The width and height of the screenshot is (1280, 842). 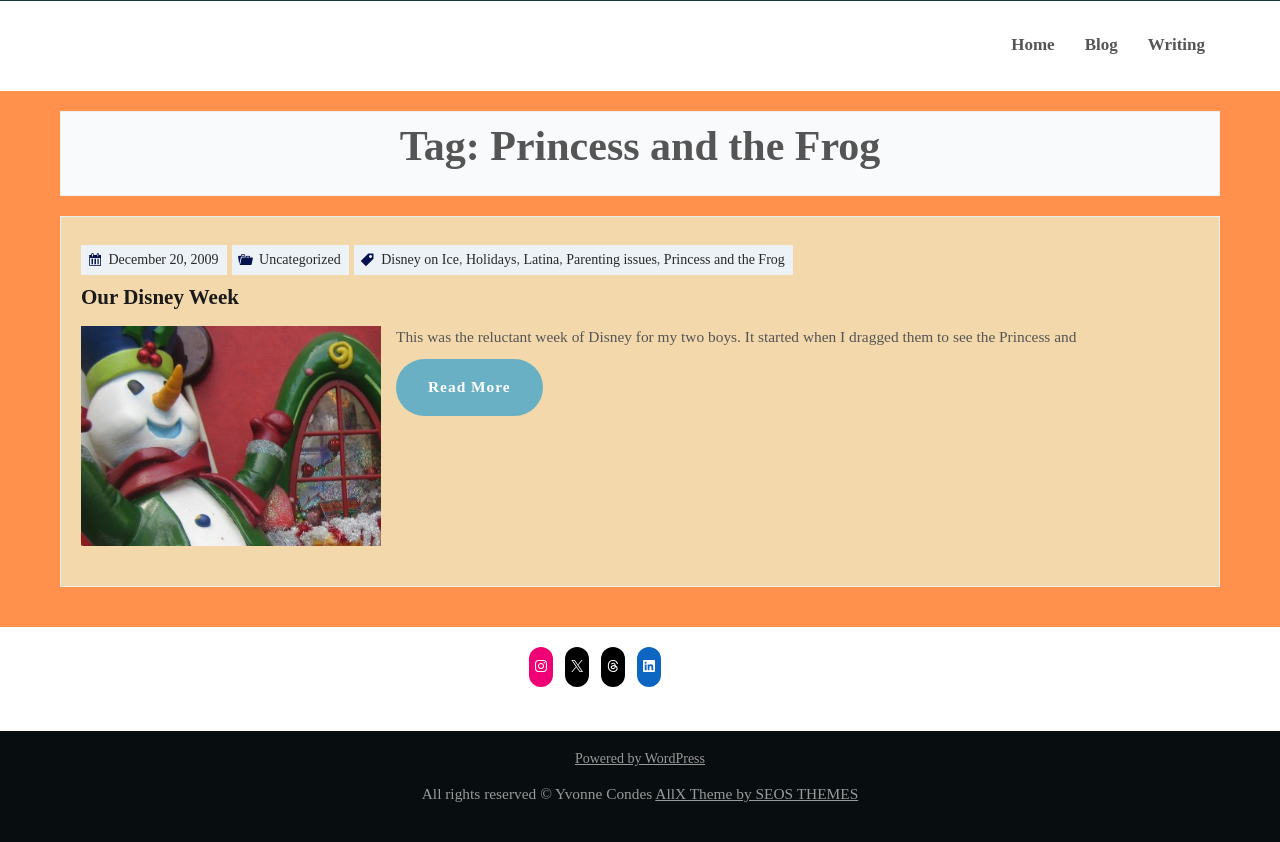 I want to click on Parenting issues, so click(x=611, y=259).